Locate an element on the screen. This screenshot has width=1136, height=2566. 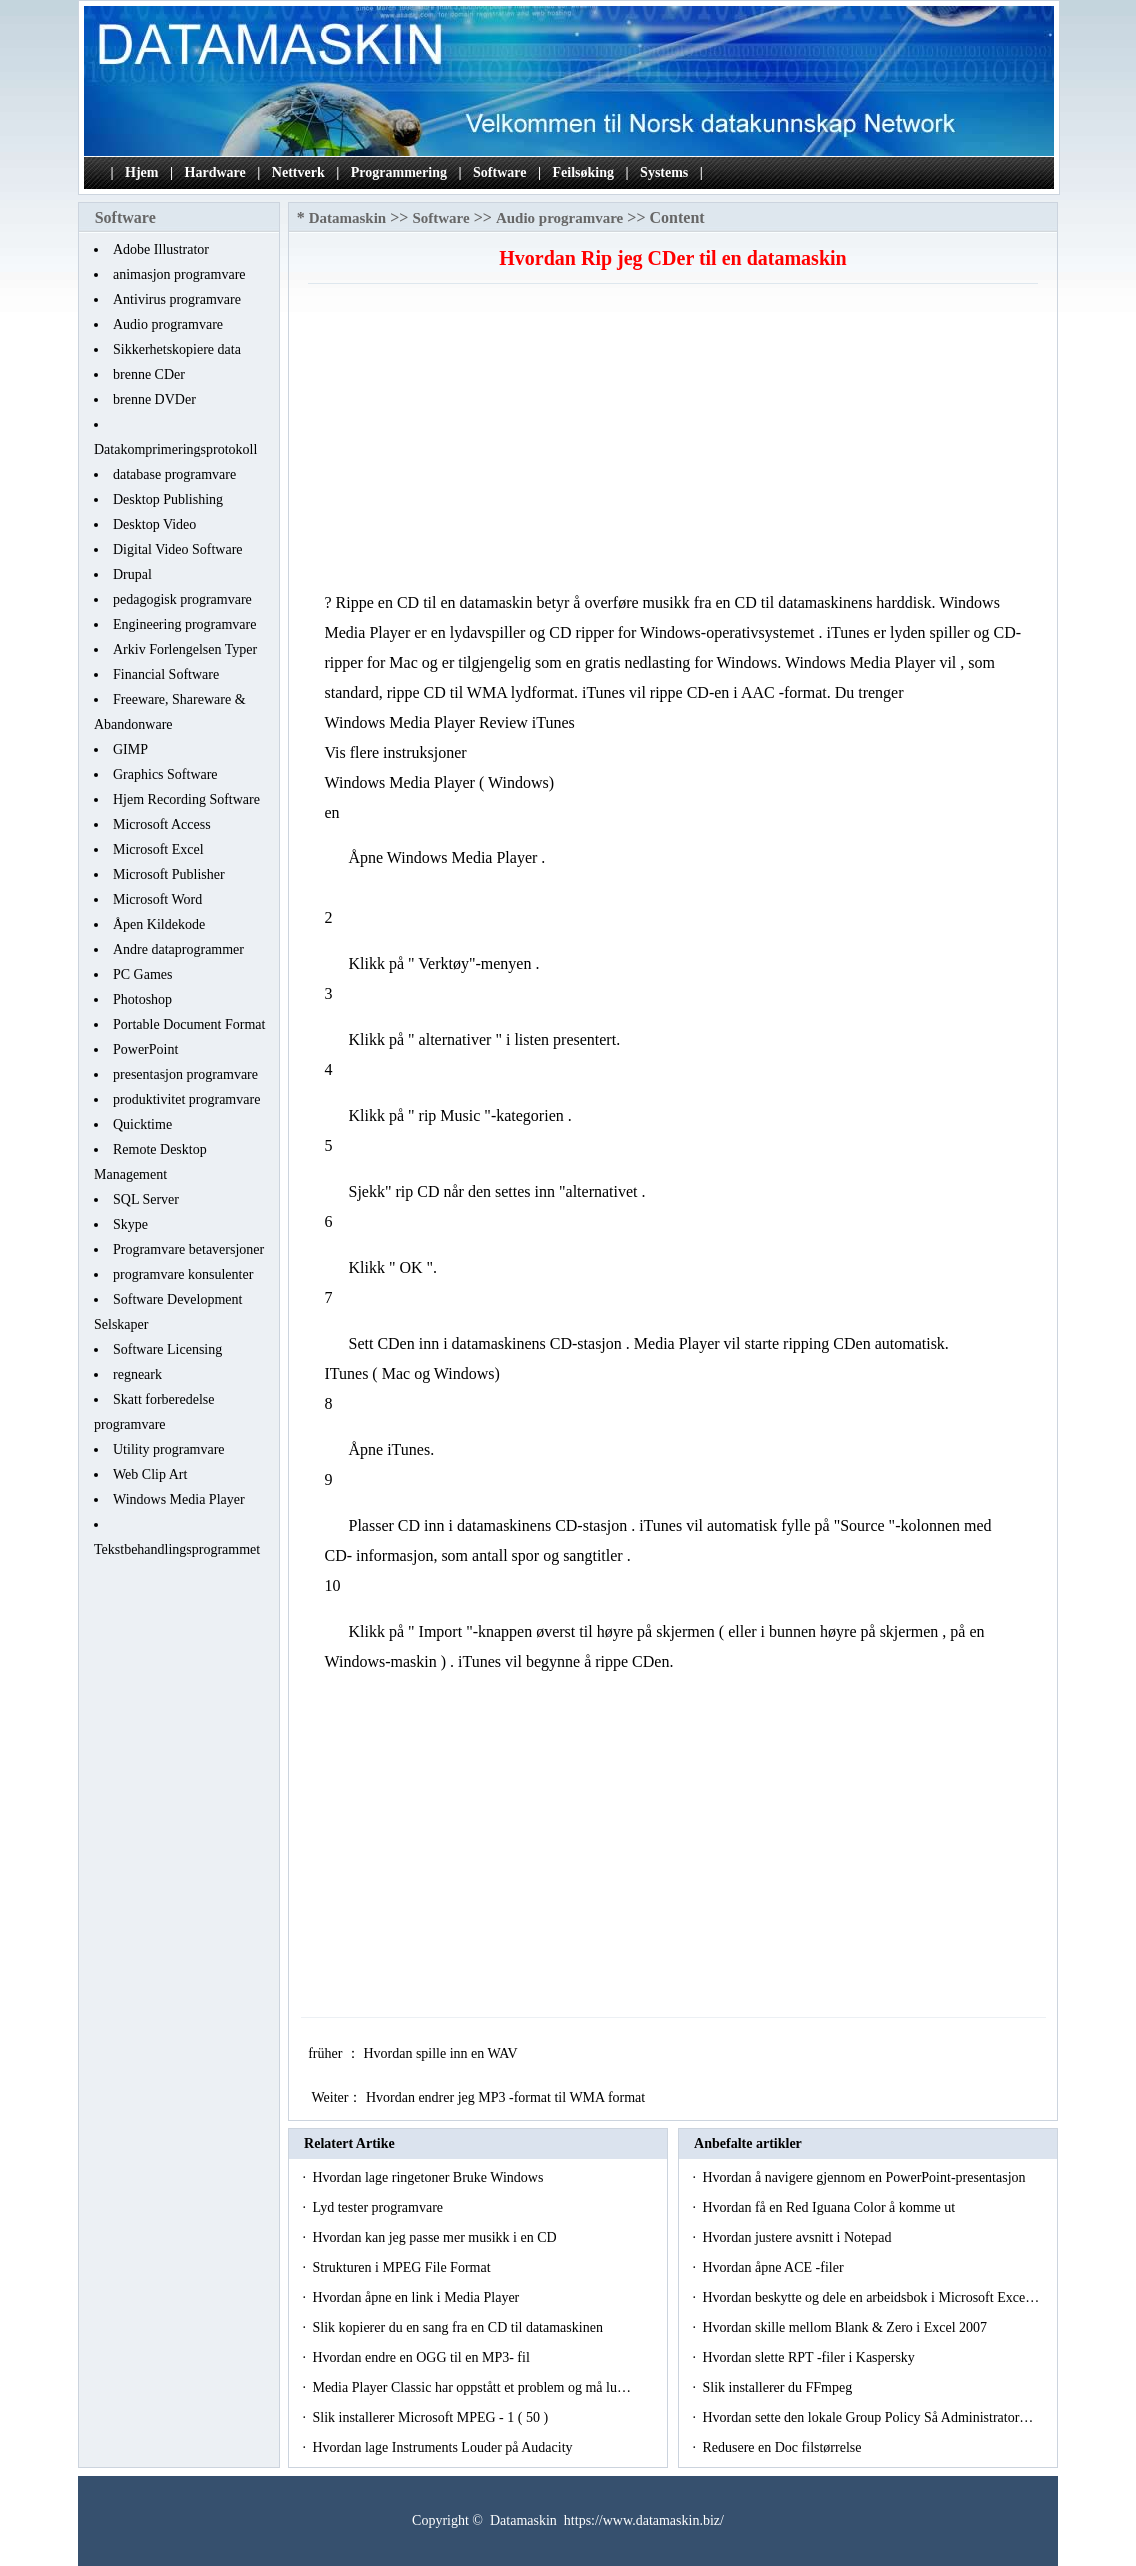
Slik installerer du FFmpeg is located at coordinates (778, 2387).